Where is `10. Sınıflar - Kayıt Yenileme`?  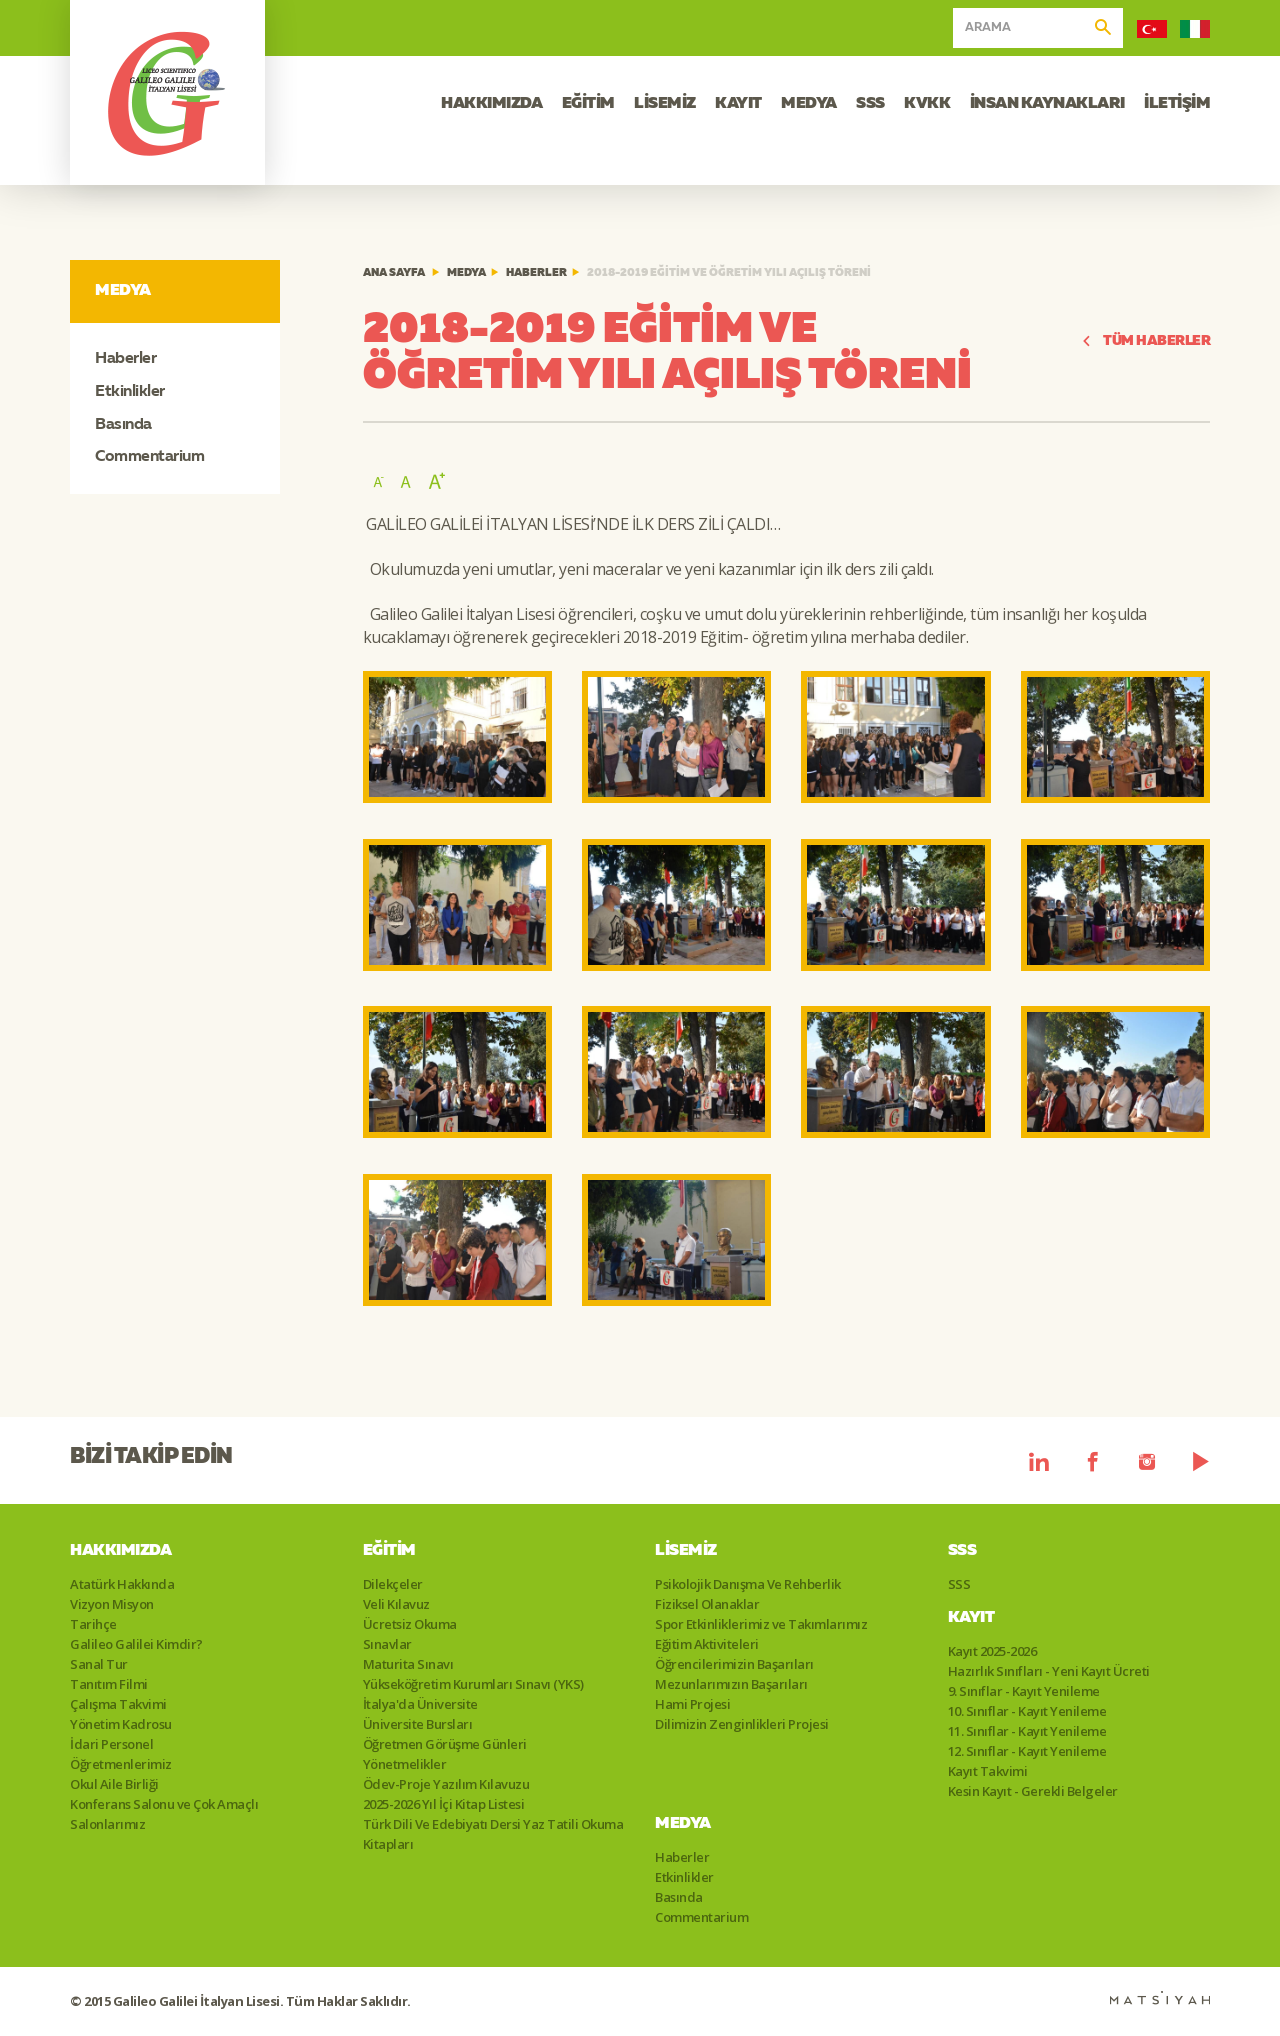
10. Sınıflar - Kayıt Yenileme is located at coordinates (1027, 1711).